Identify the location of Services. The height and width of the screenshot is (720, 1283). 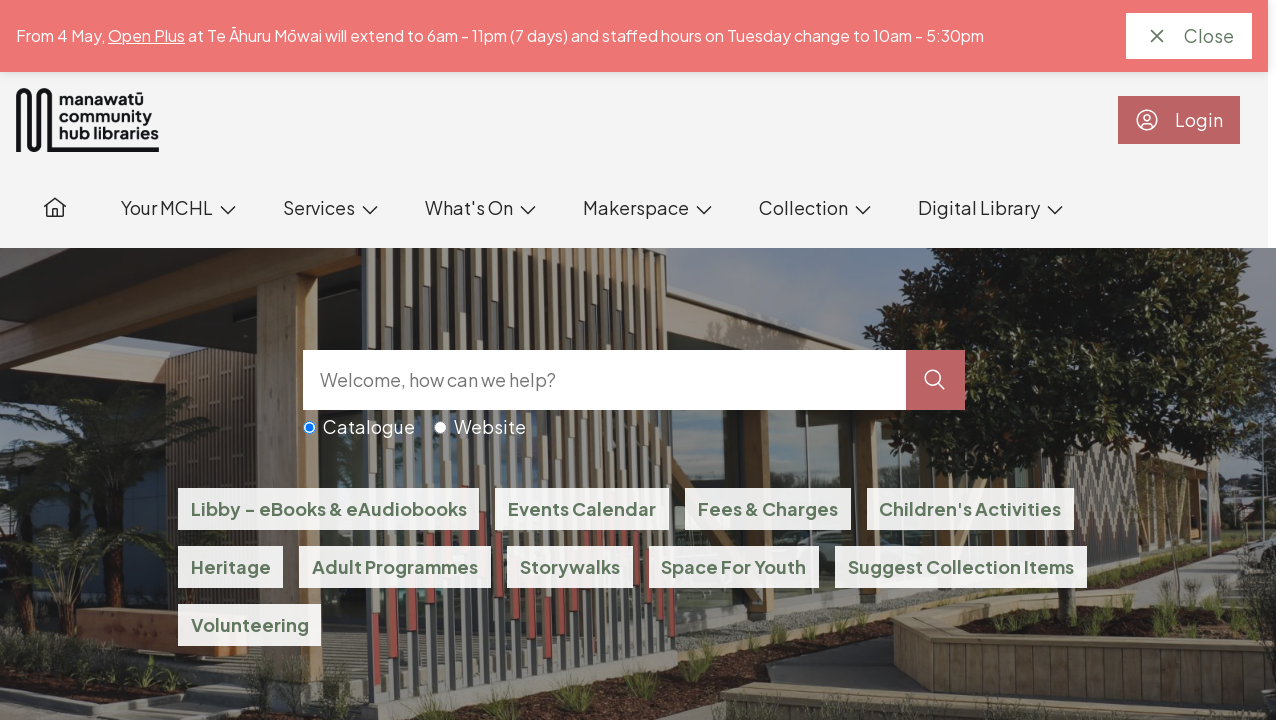
(319, 207).